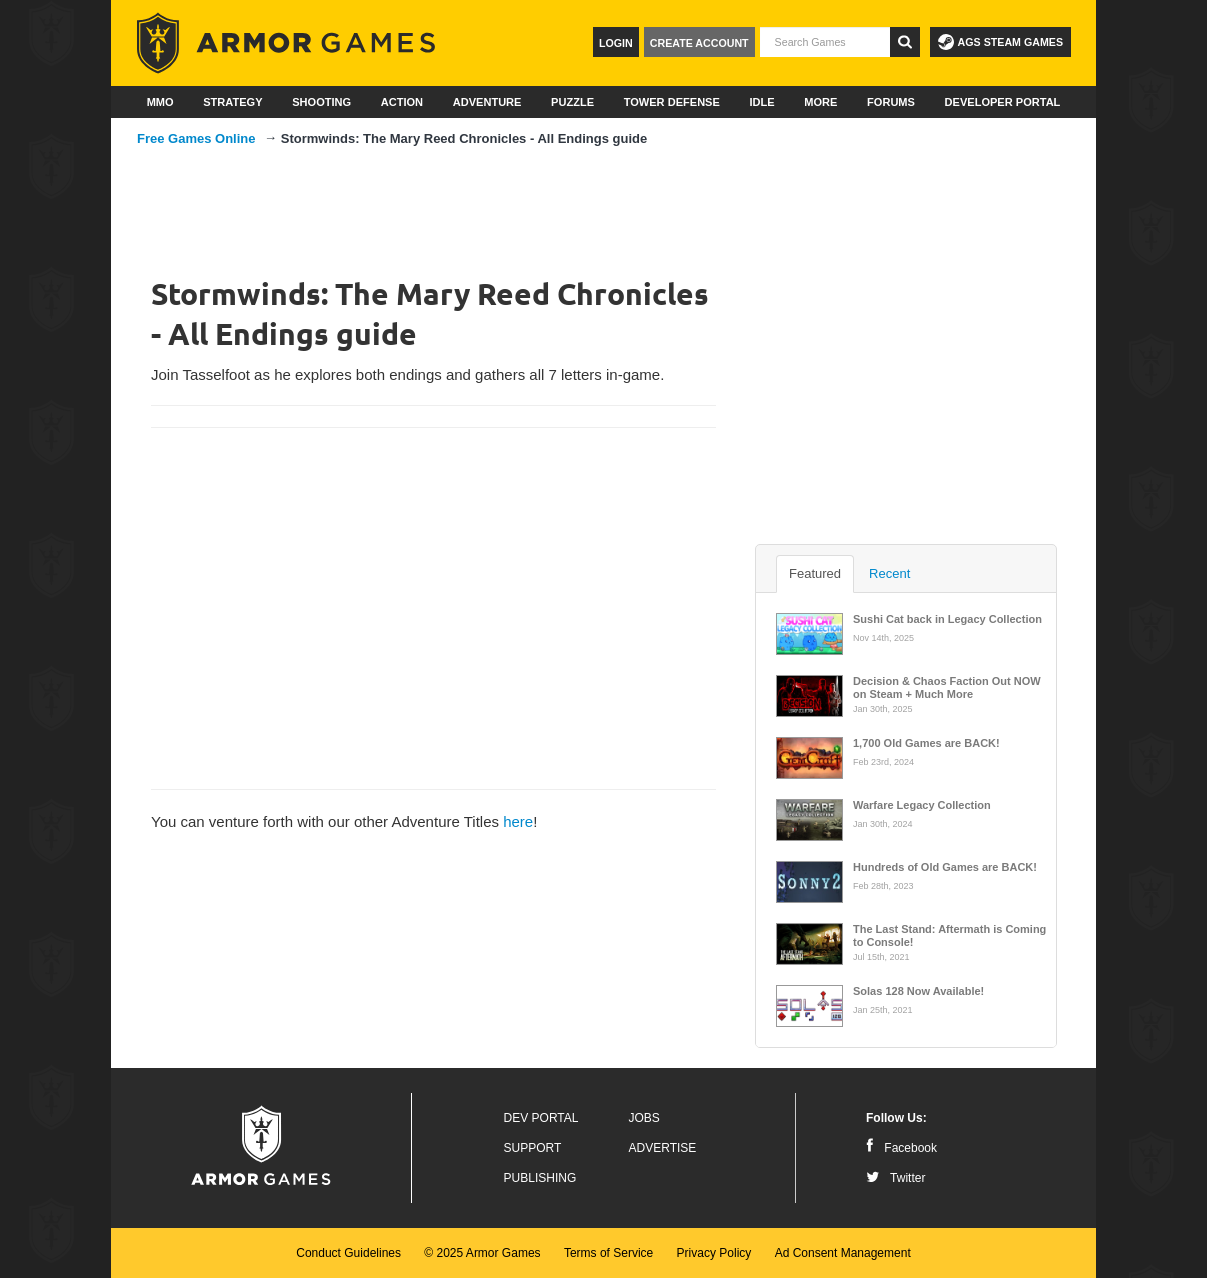  I want to click on Ad Consent Management, so click(843, 1253).